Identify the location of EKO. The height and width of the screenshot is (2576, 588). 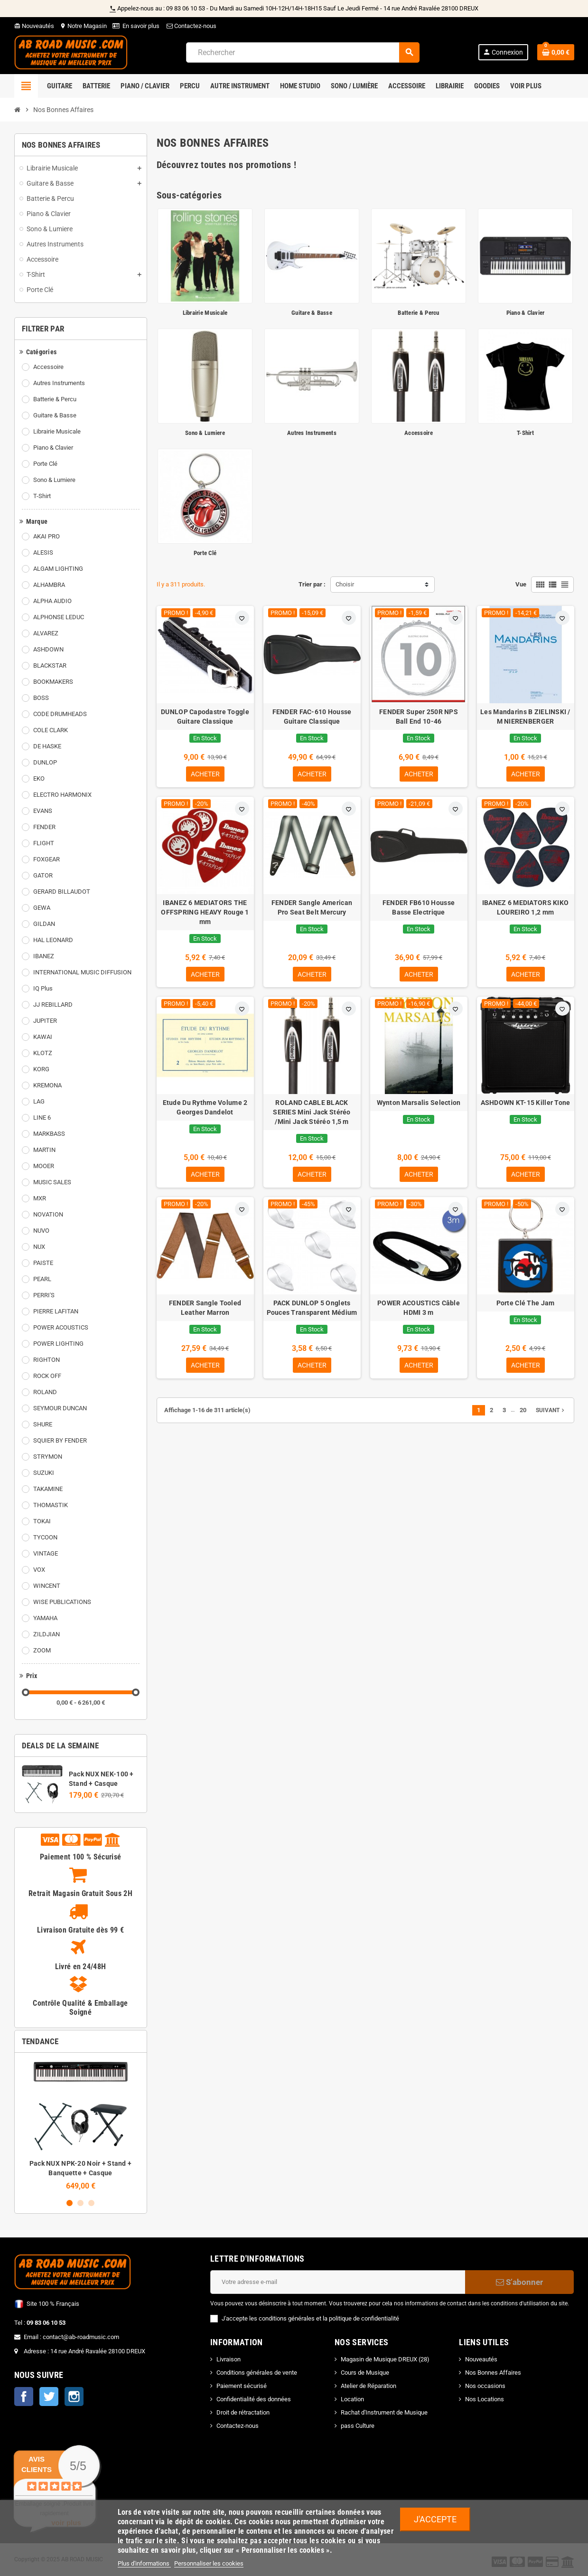
(39, 778).